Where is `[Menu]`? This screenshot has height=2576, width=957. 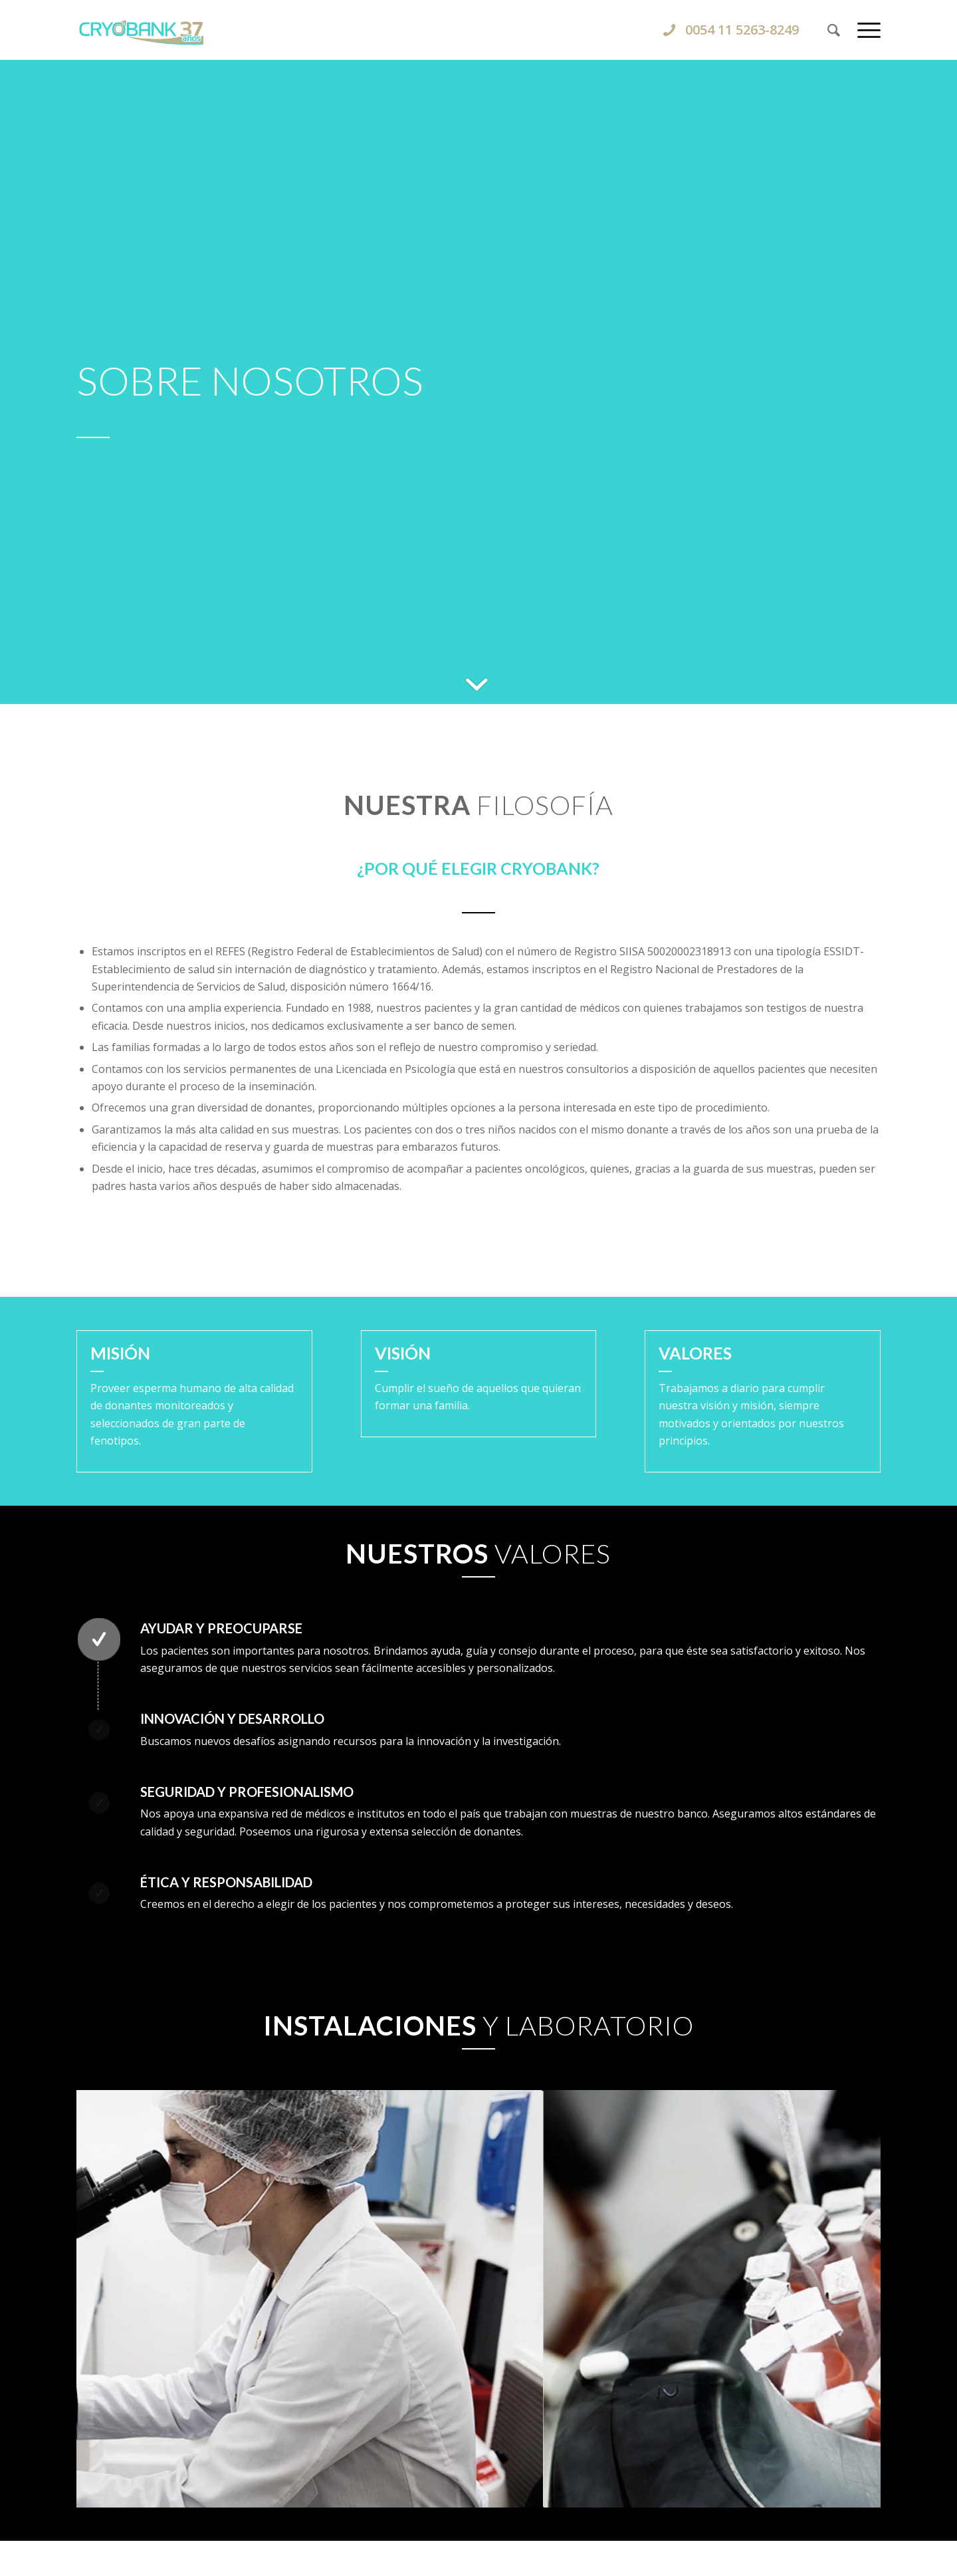 [Menu] is located at coordinates (865, 30).